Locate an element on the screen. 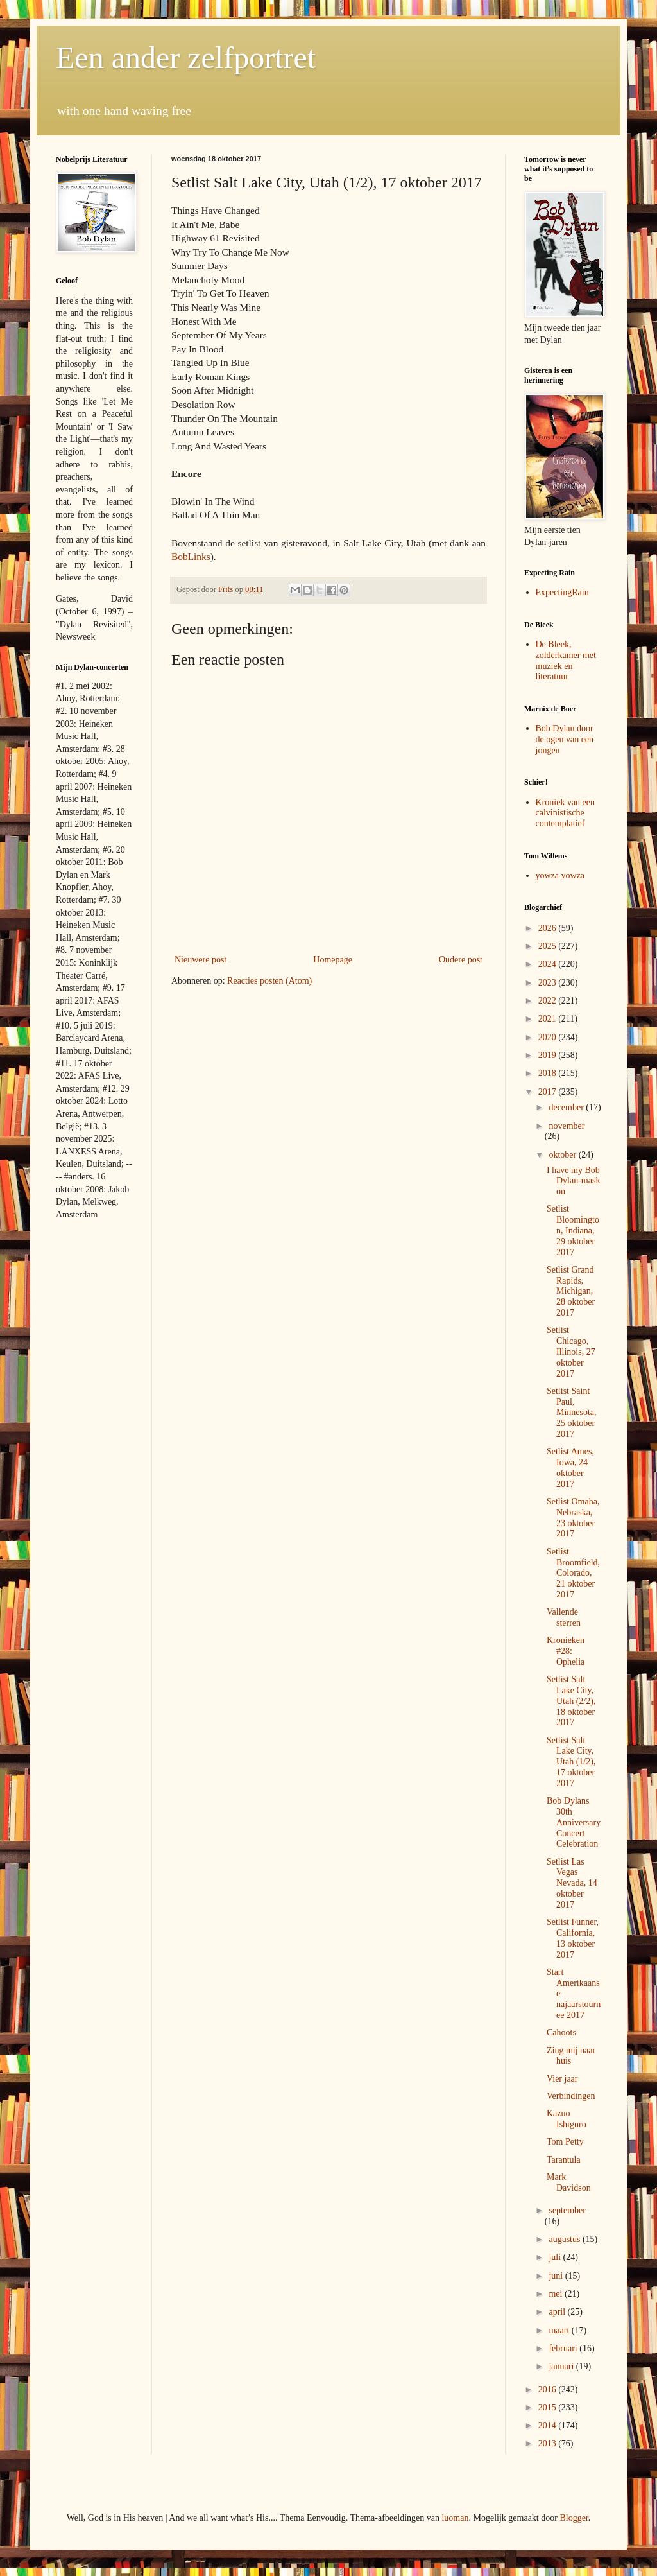 The height and width of the screenshot is (2576, 657). Setlist Bloomington, Indiana, 29 oktober 2017 is located at coordinates (573, 1230).